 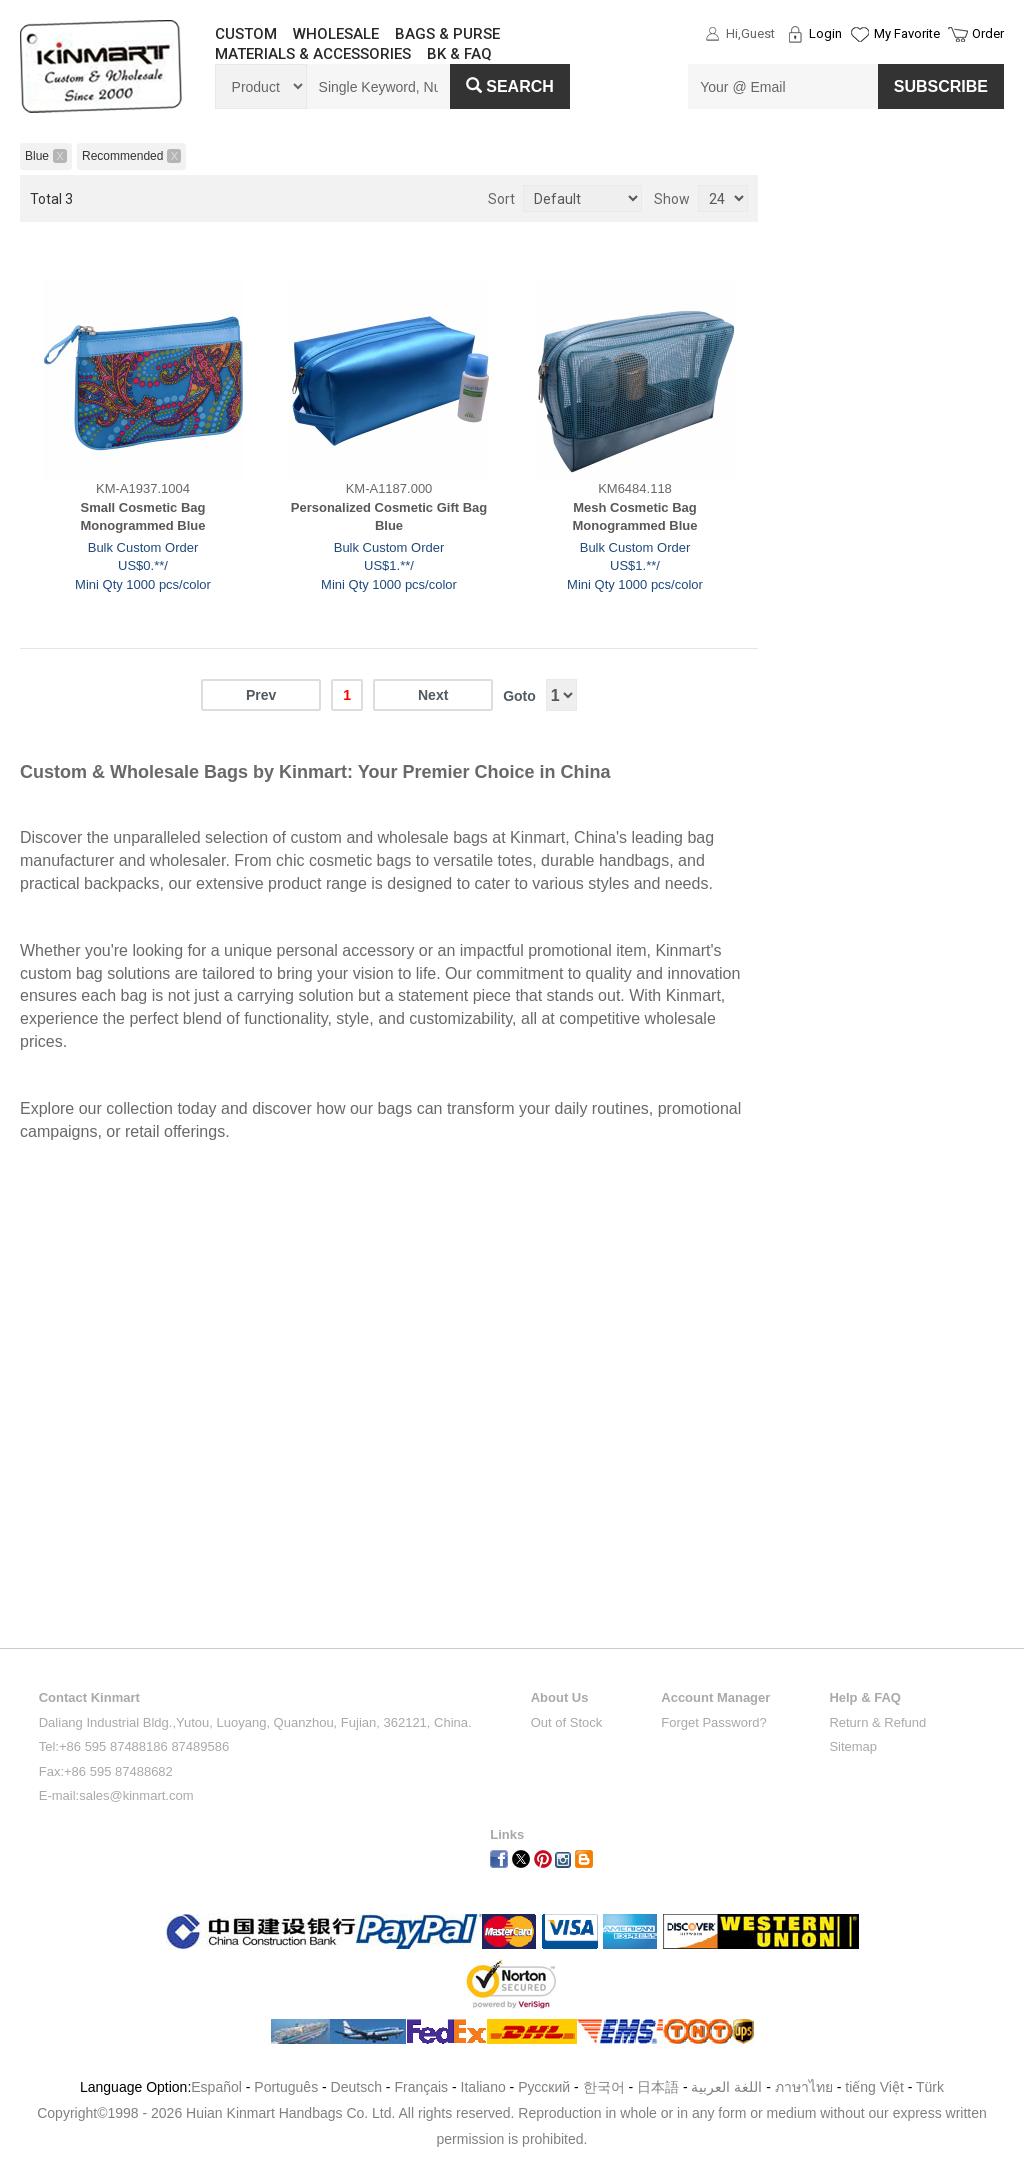 I want to click on ภาษาไทย, so click(x=804, y=2087).